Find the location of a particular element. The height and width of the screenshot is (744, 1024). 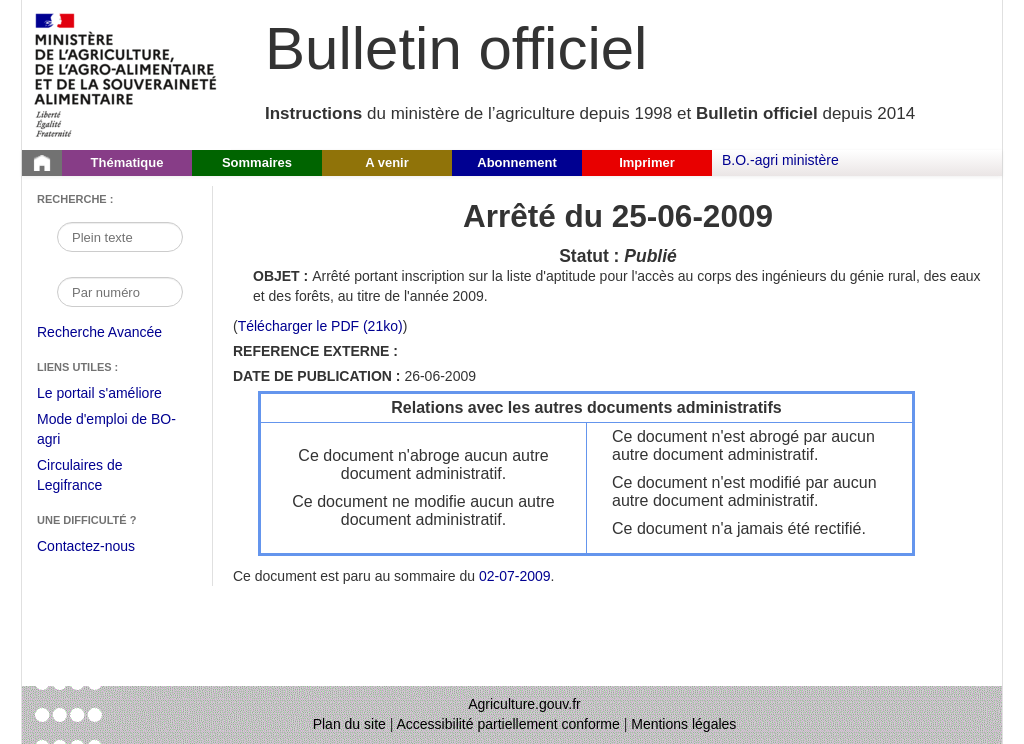

Le portail s'améliore is located at coordinates (114, 394).